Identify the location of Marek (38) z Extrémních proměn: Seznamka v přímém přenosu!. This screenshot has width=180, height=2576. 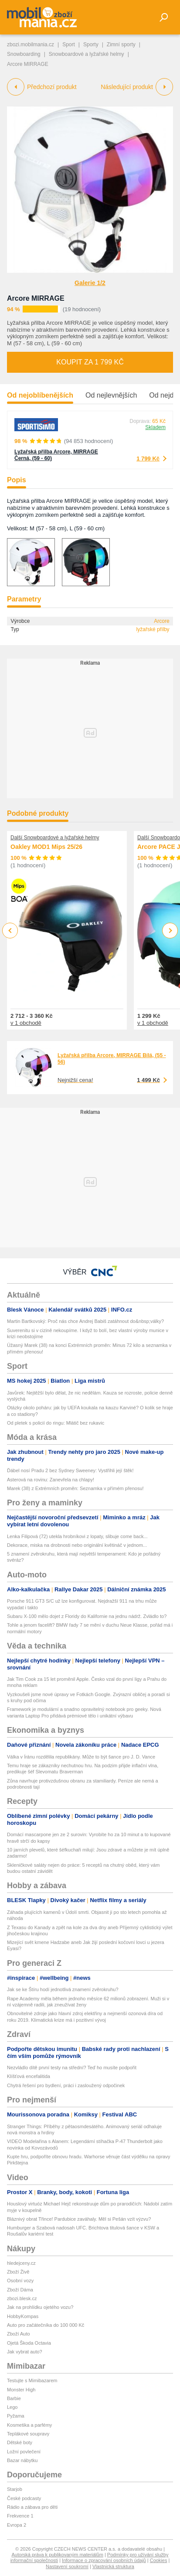
(75, 1488).